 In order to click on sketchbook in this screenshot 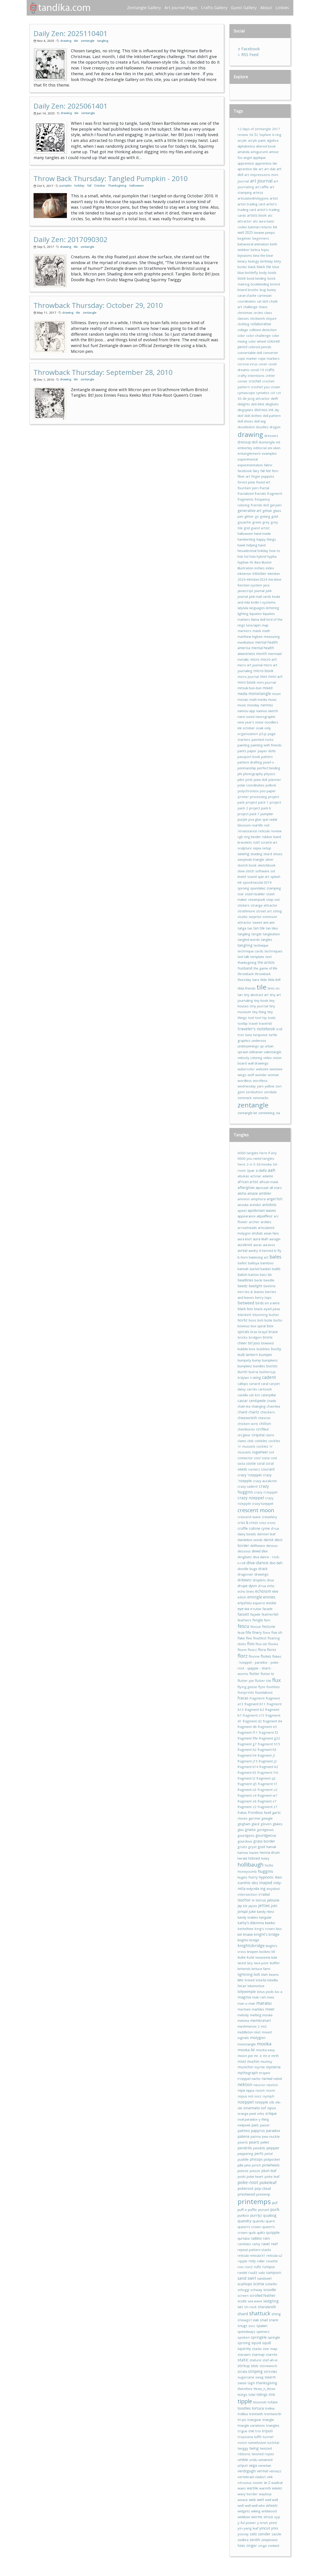, I will do `click(266, 865)`.